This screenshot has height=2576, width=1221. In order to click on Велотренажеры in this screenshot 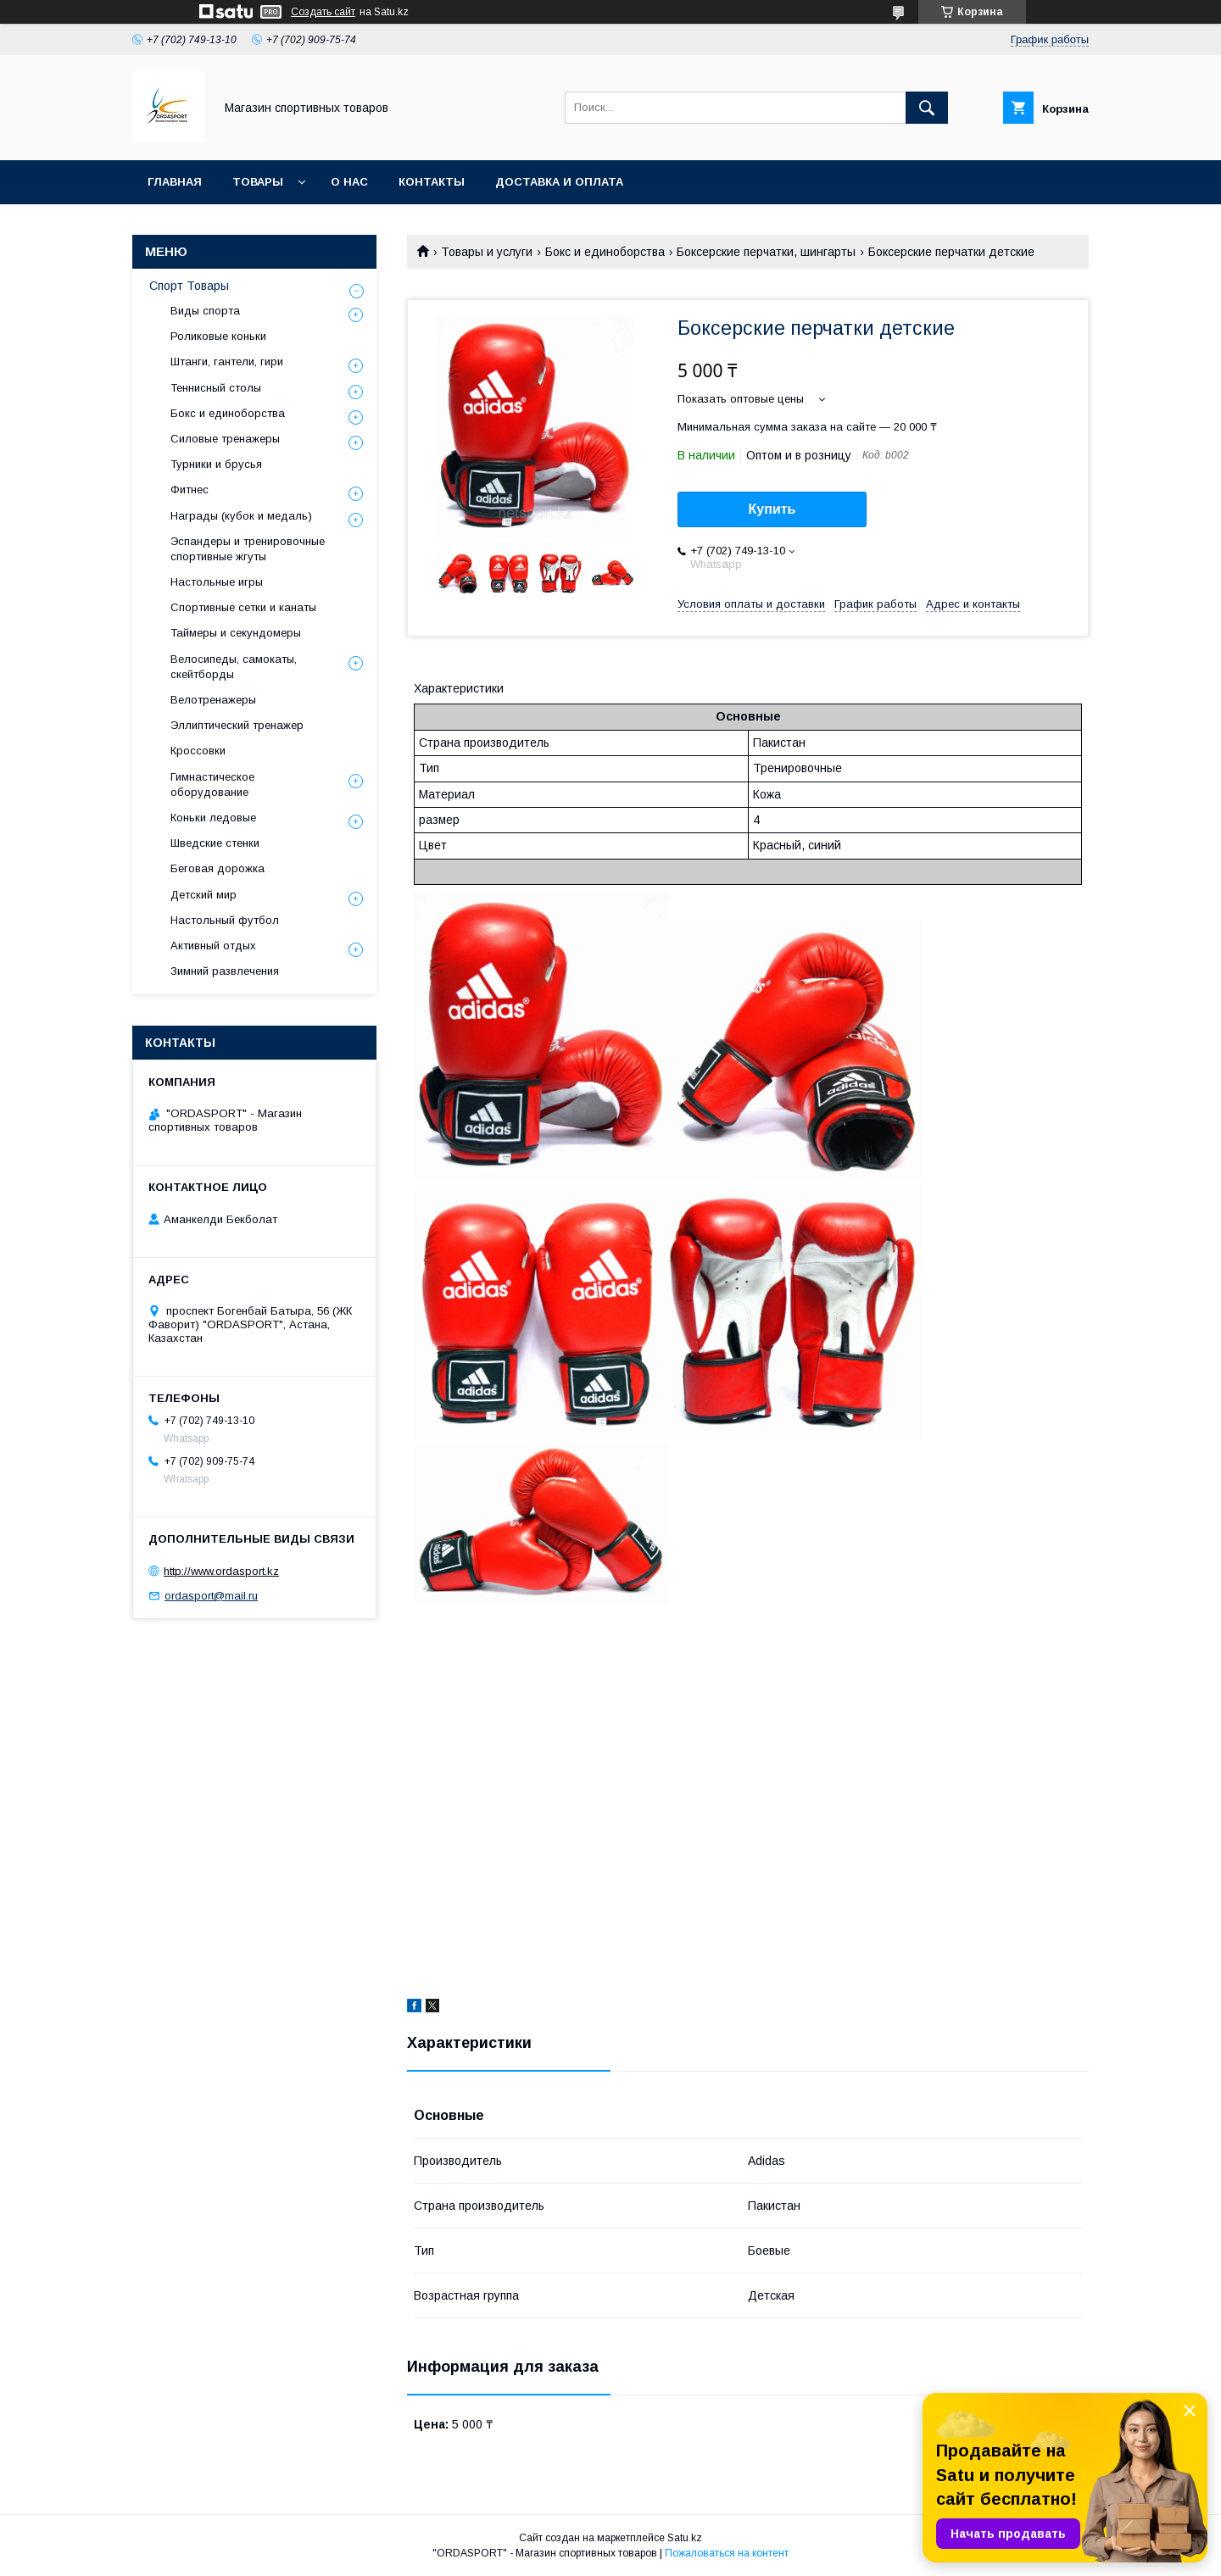, I will do `click(213, 699)`.